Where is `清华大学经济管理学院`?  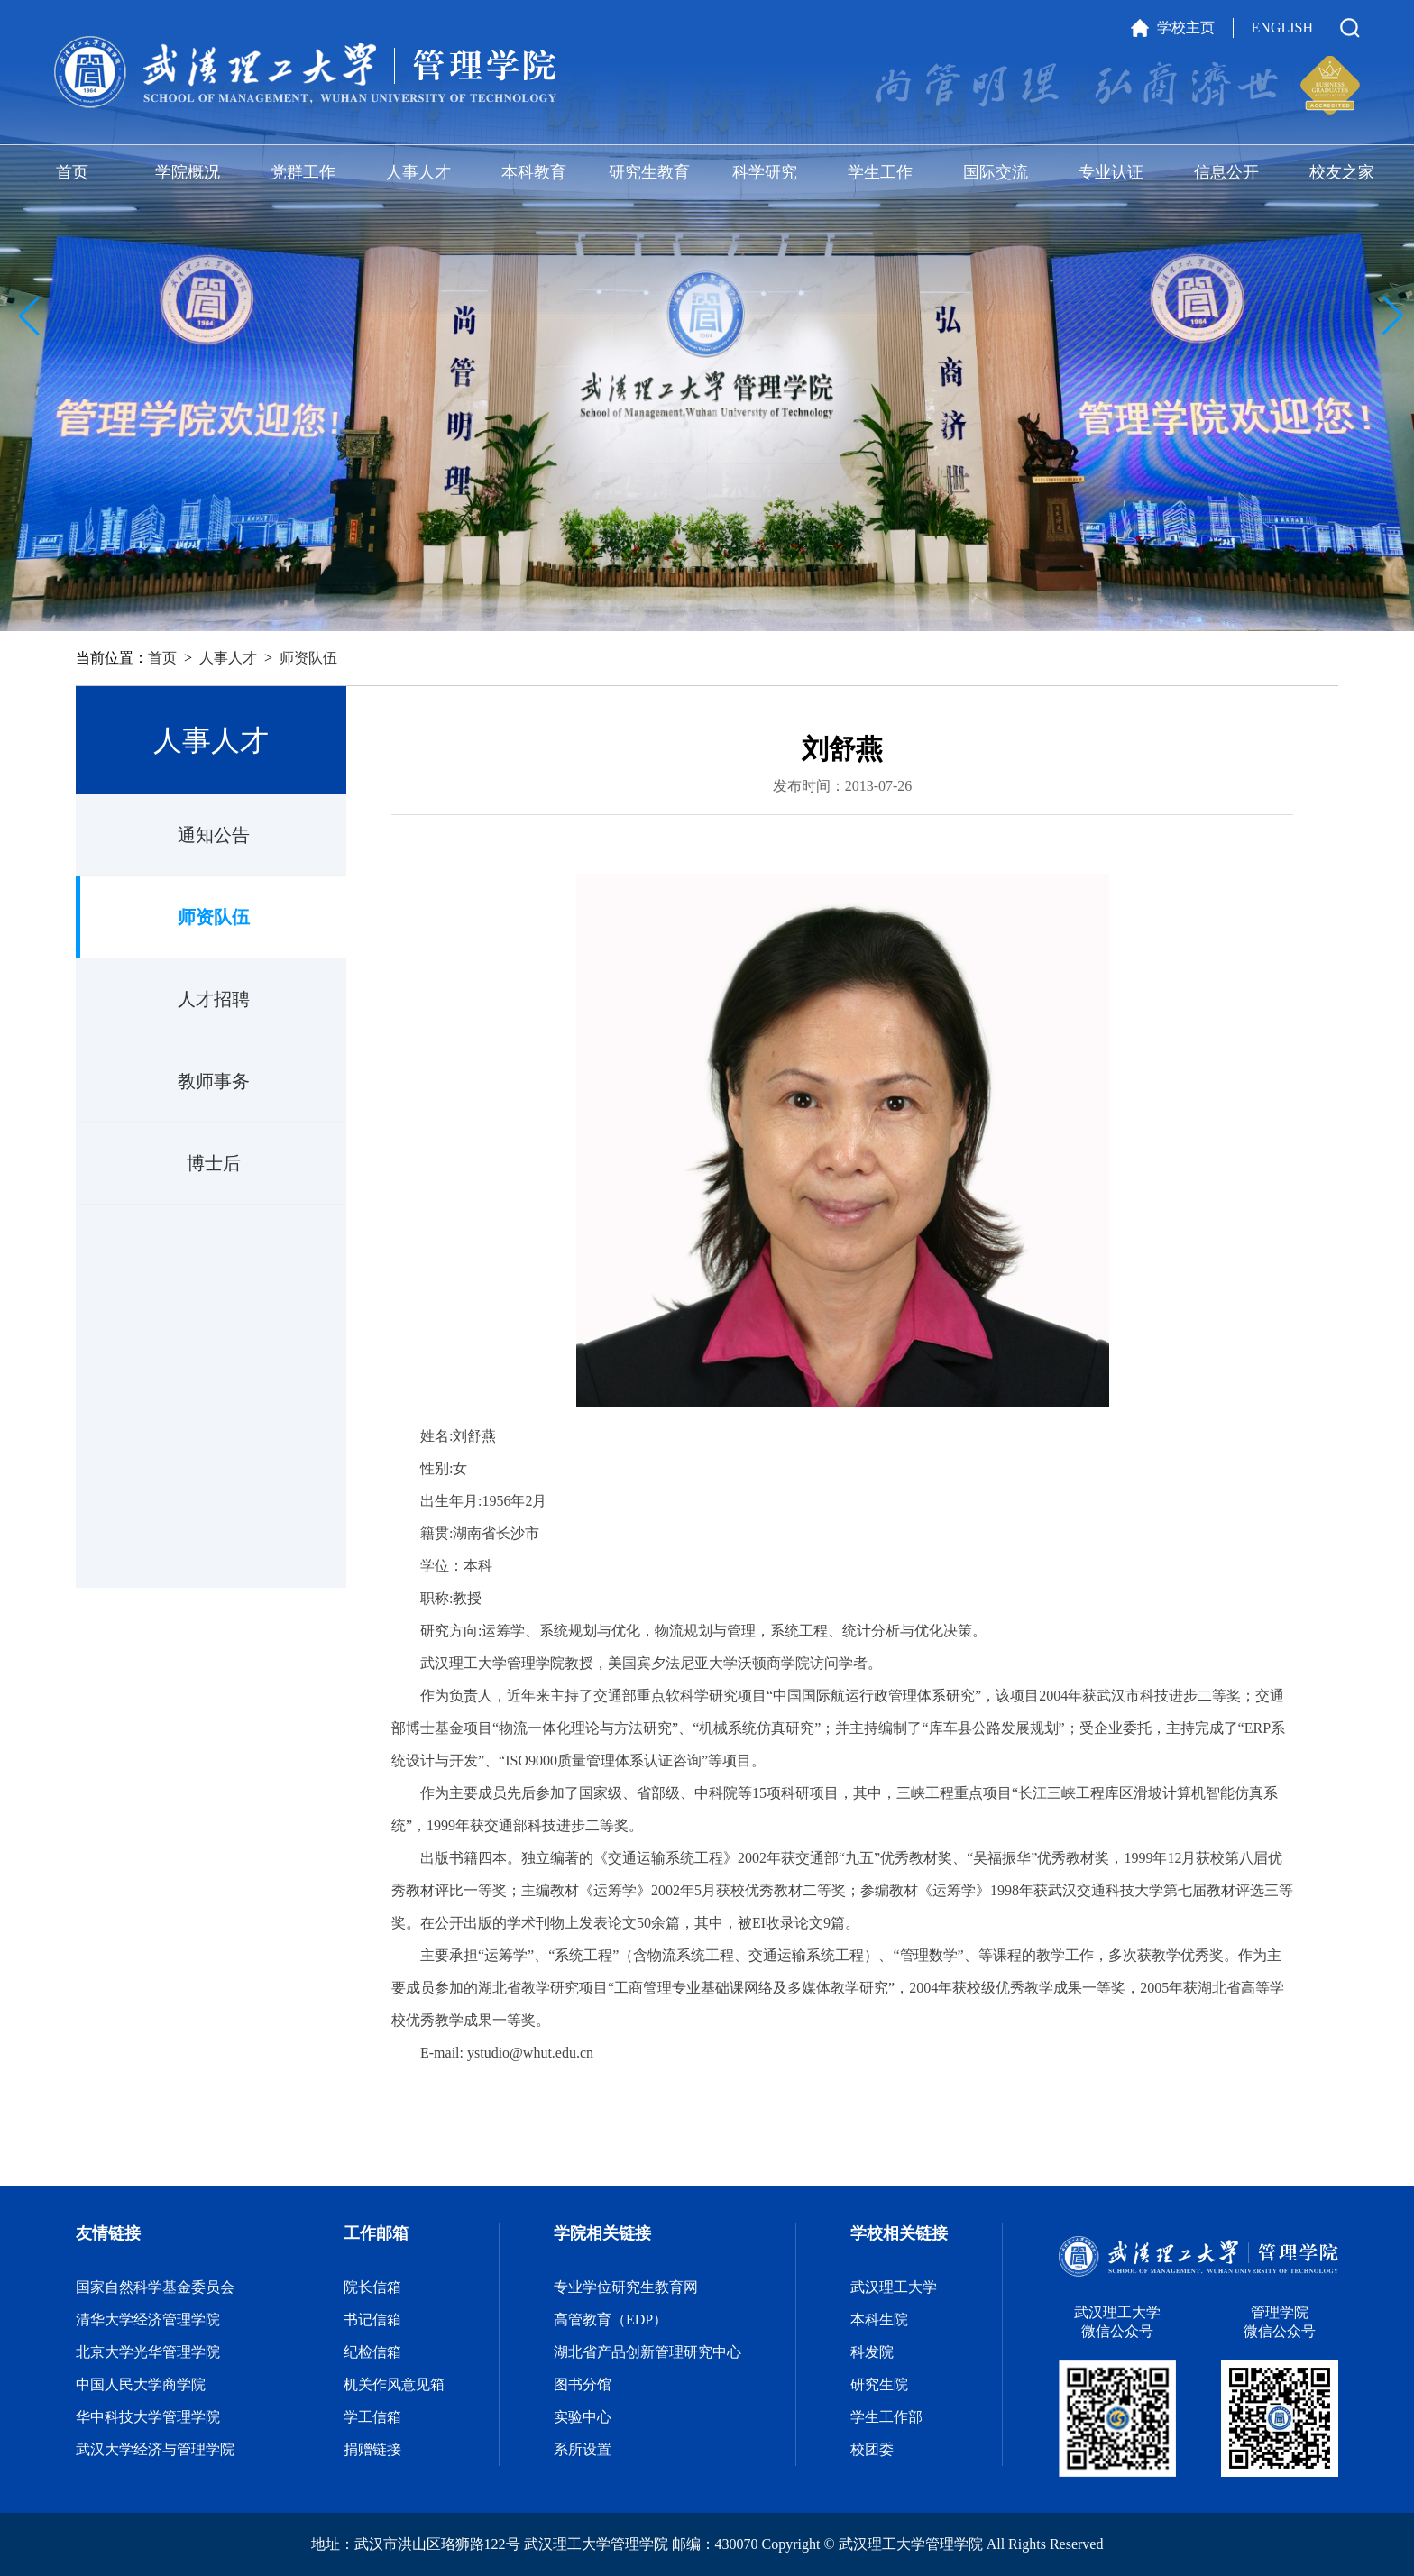
清华大学经济管理学院 is located at coordinates (148, 2319).